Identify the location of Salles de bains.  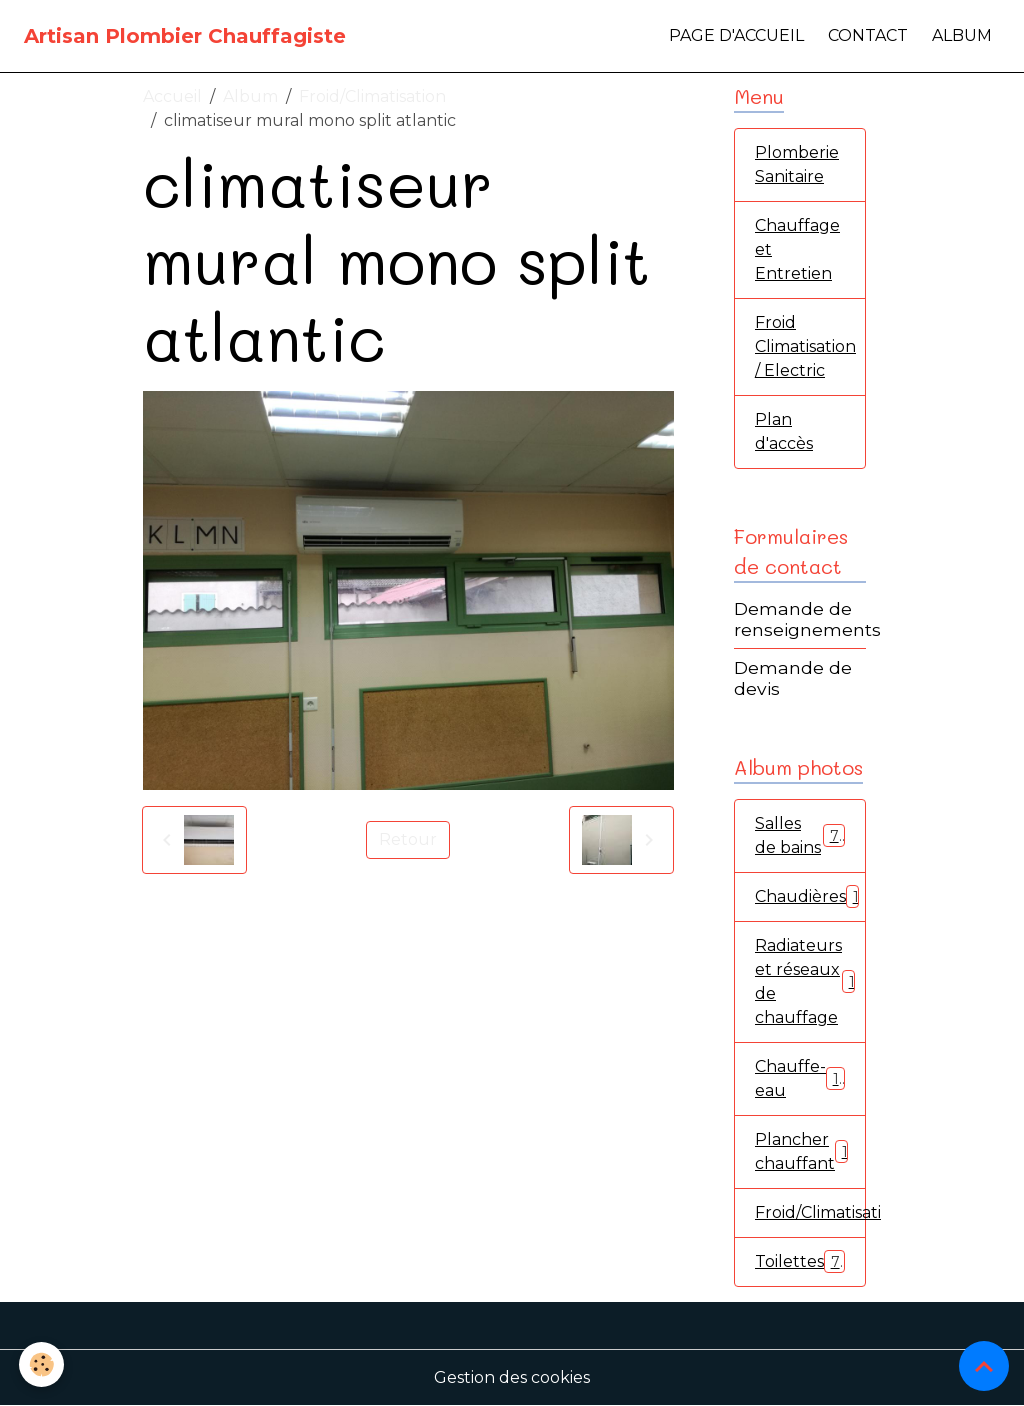
(800, 835).